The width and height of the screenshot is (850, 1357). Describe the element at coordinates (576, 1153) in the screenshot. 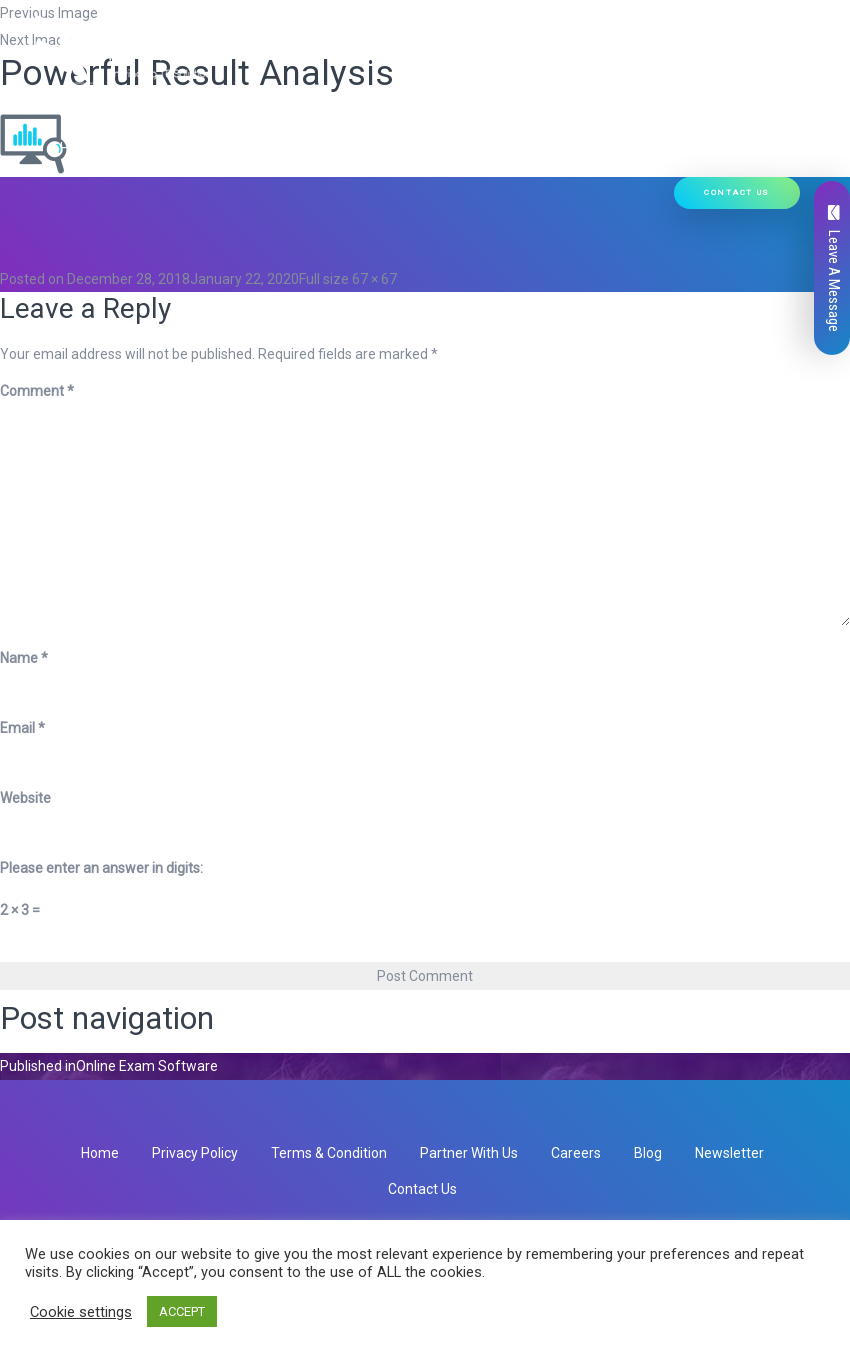

I see `Careers` at that location.